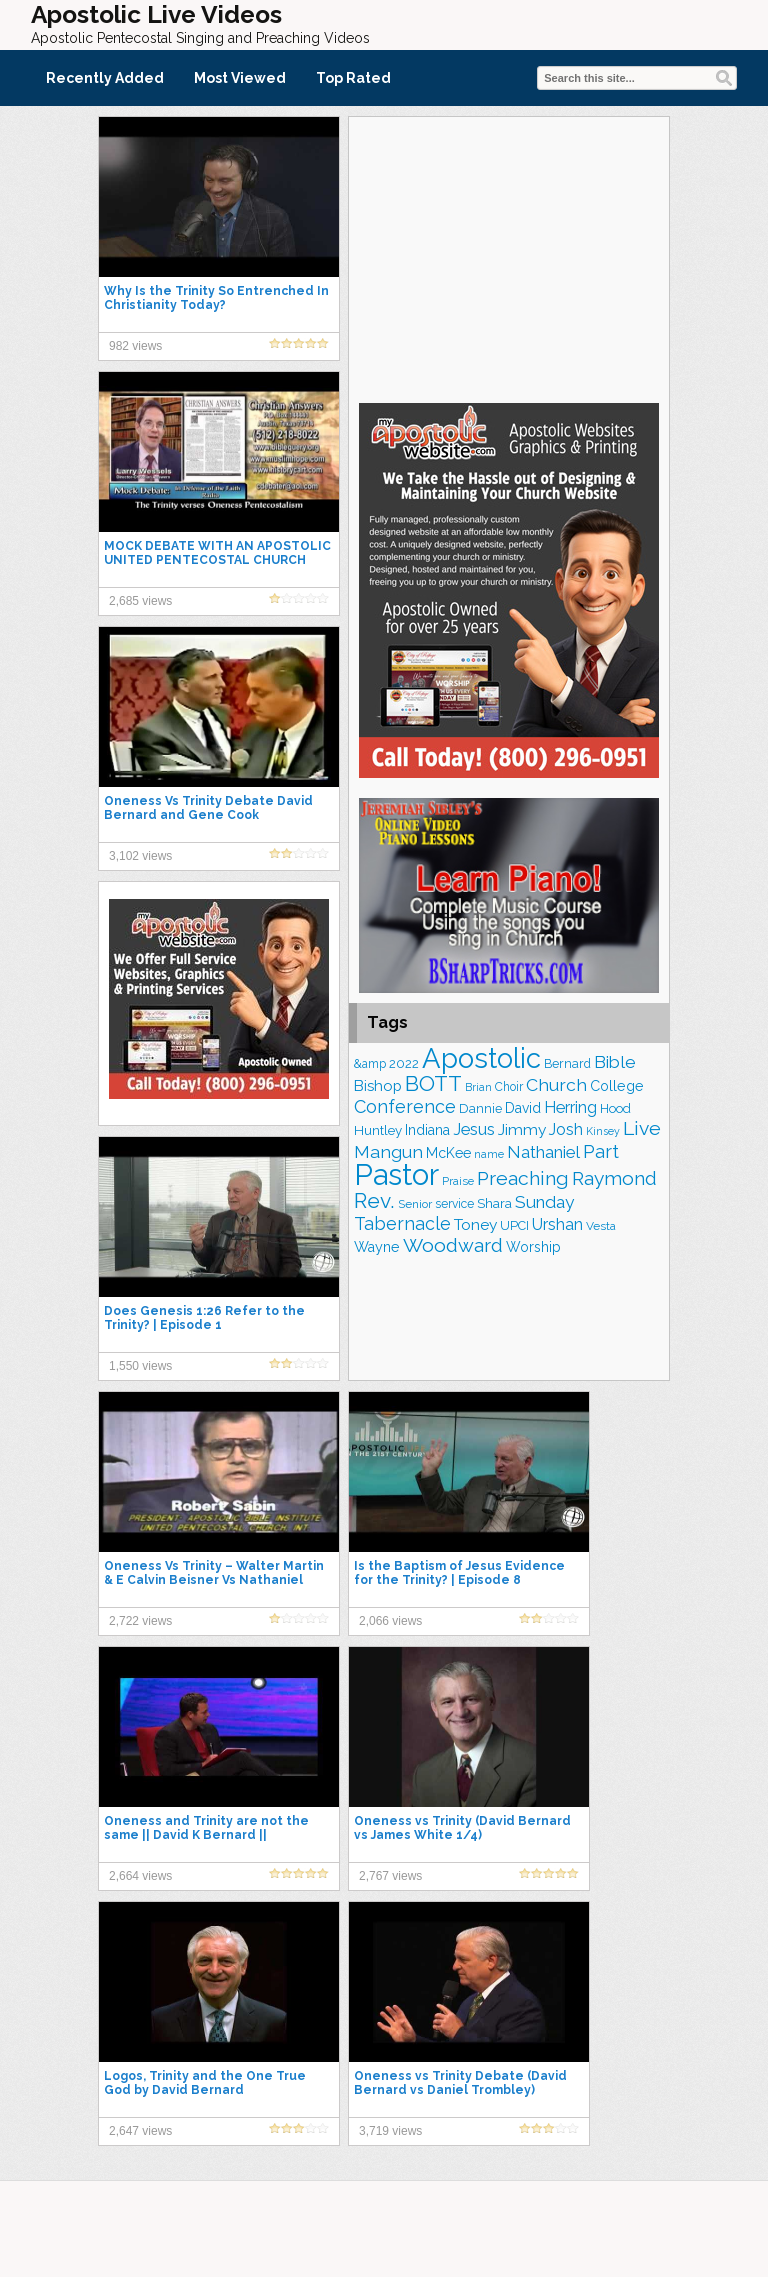 The image size is (768, 2277). Describe the element at coordinates (216, 298) in the screenshot. I see `Why Is the Trinity So Entrenched In Christianity Today?` at that location.